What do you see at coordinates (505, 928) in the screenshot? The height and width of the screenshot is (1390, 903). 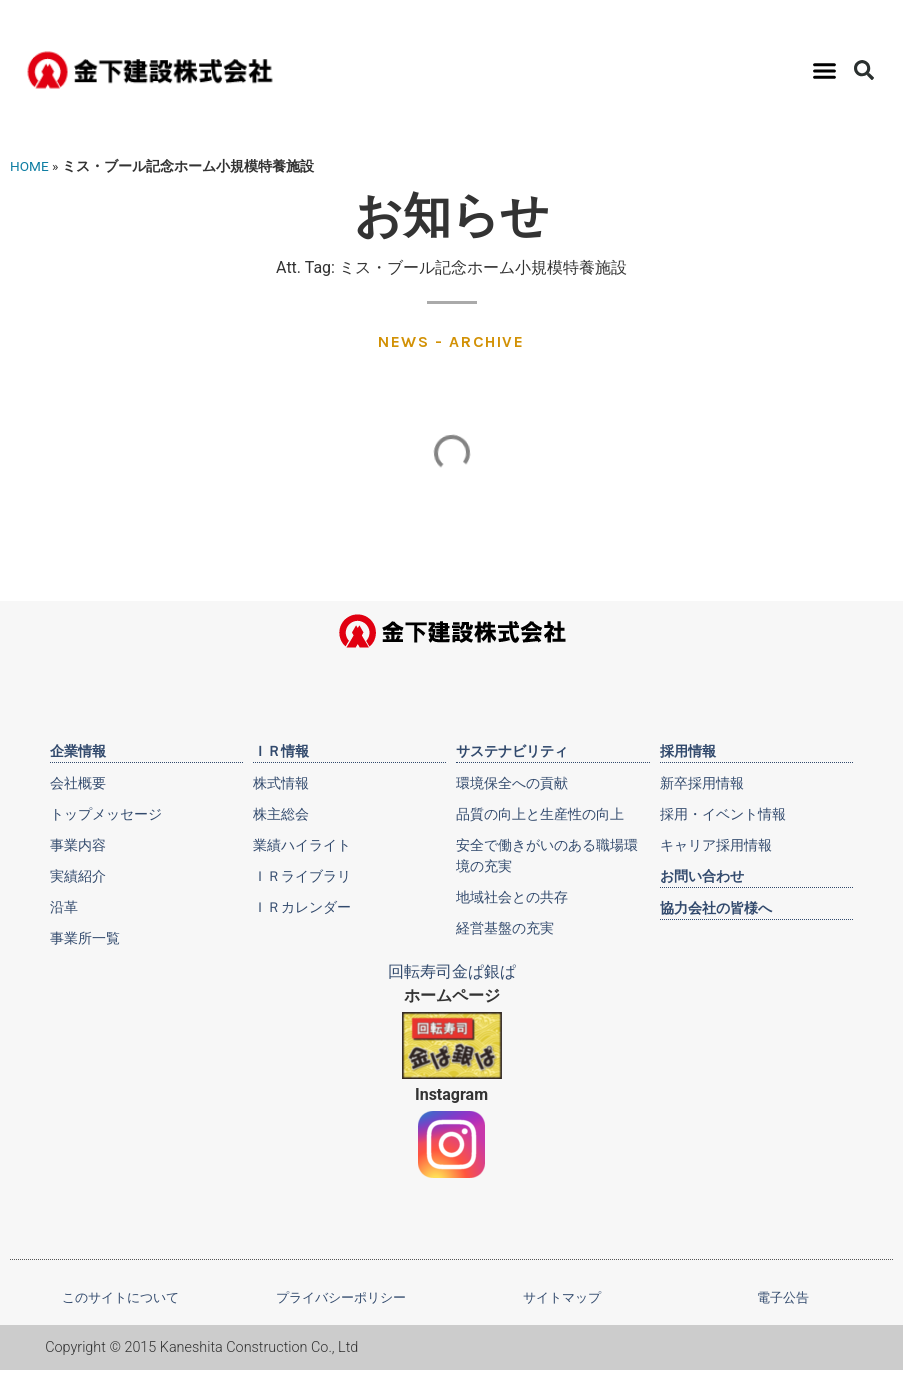 I see `経営基盤の充実` at bounding box center [505, 928].